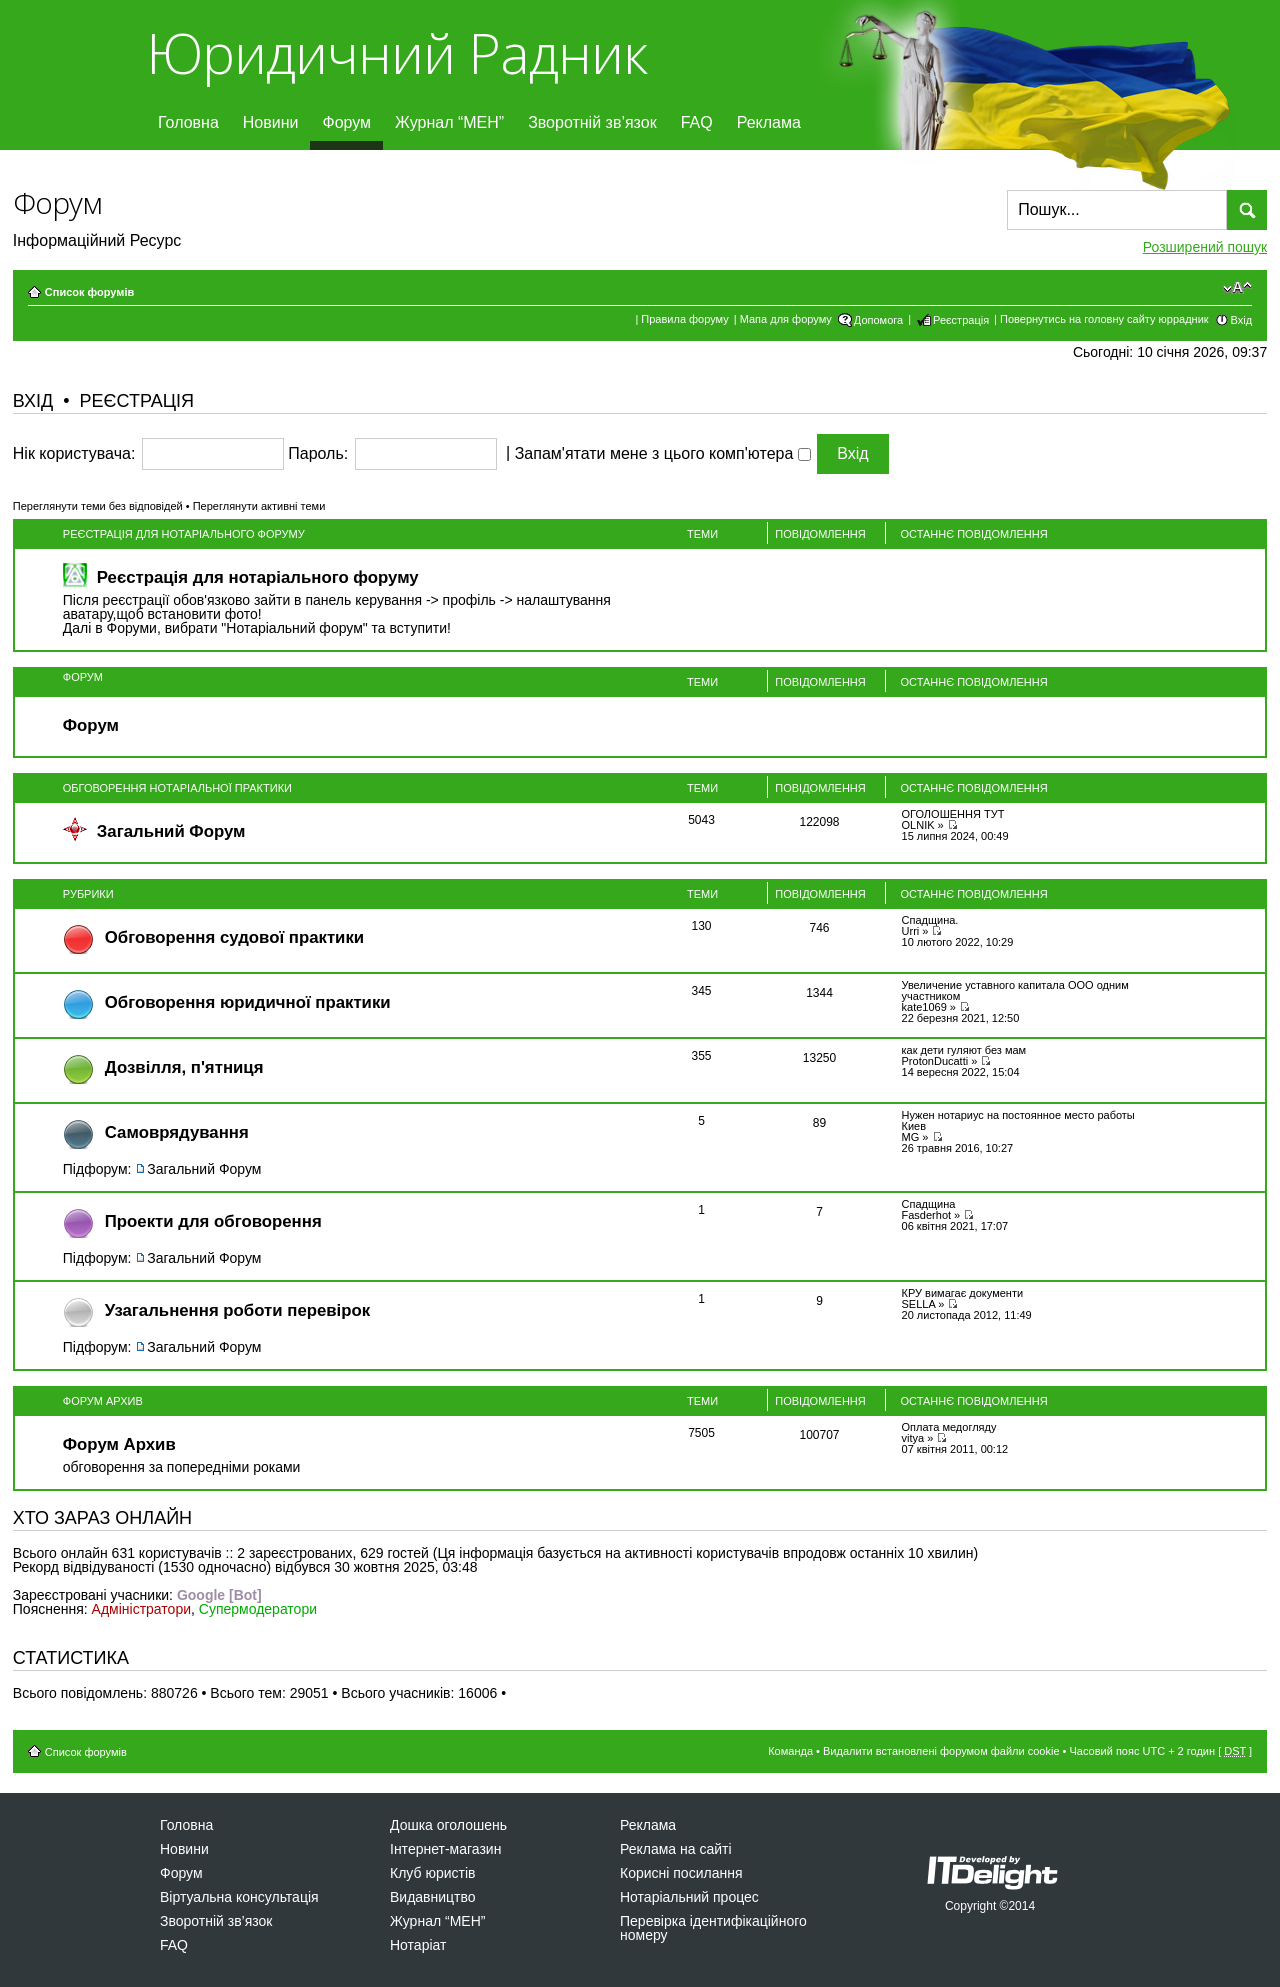 This screenshot has width=1280, height=1987. I want to click on Обговорення нотаріальної практики, so click(177, 788).